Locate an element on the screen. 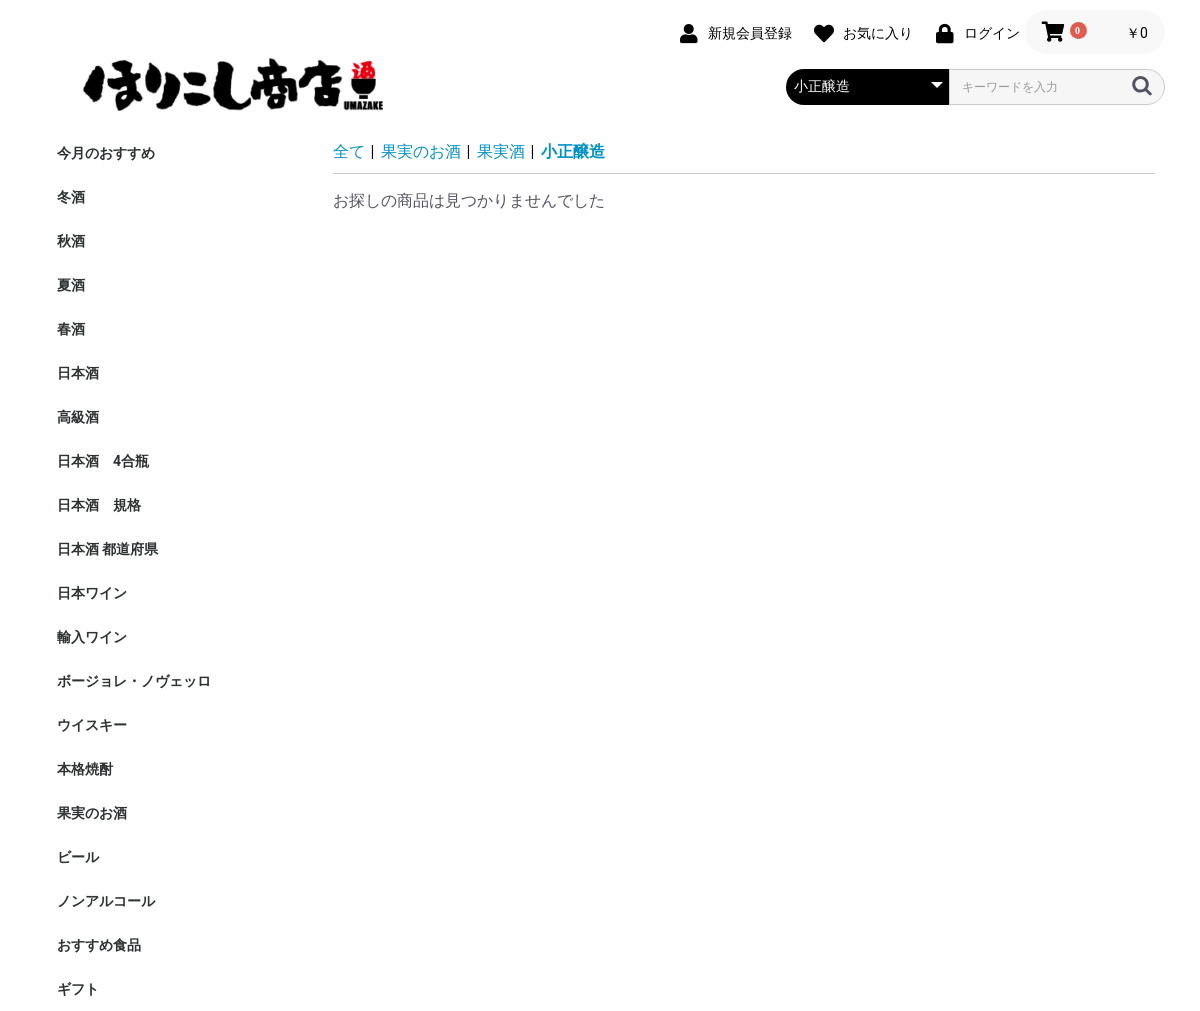 The image size is (1200, 1011). 日本酒 都道府県 is located at coordinates (107, 549).